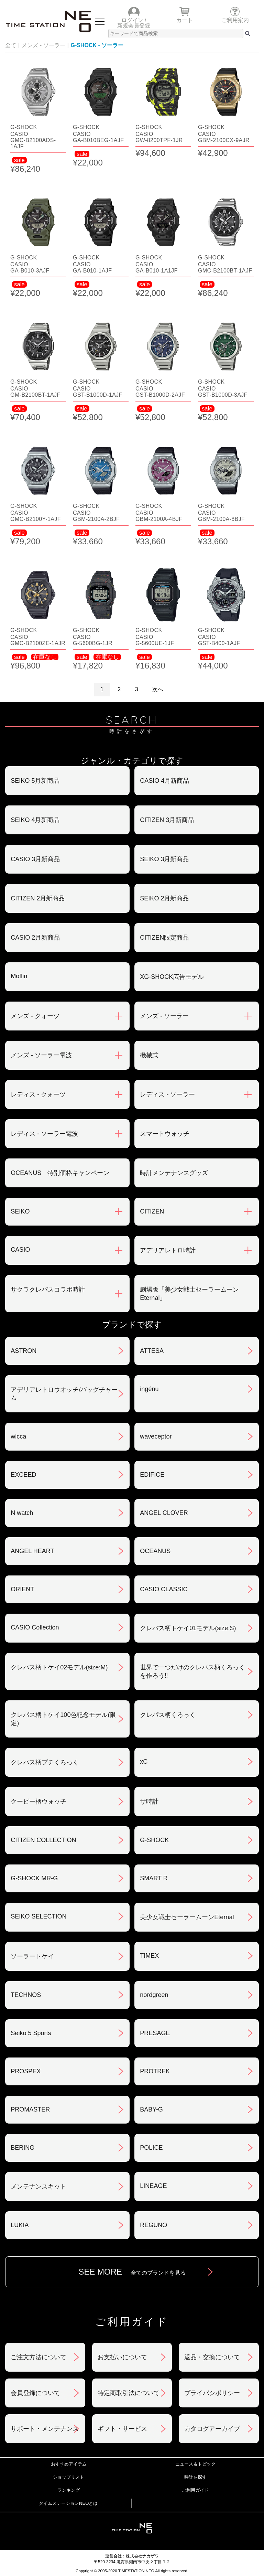 This screenshot has height=2576, width=264. What do you see at coordinates (44, 1133) in the screenshot?
I see `レディス - ソーラー電波` at bounding box center [44, 1133].